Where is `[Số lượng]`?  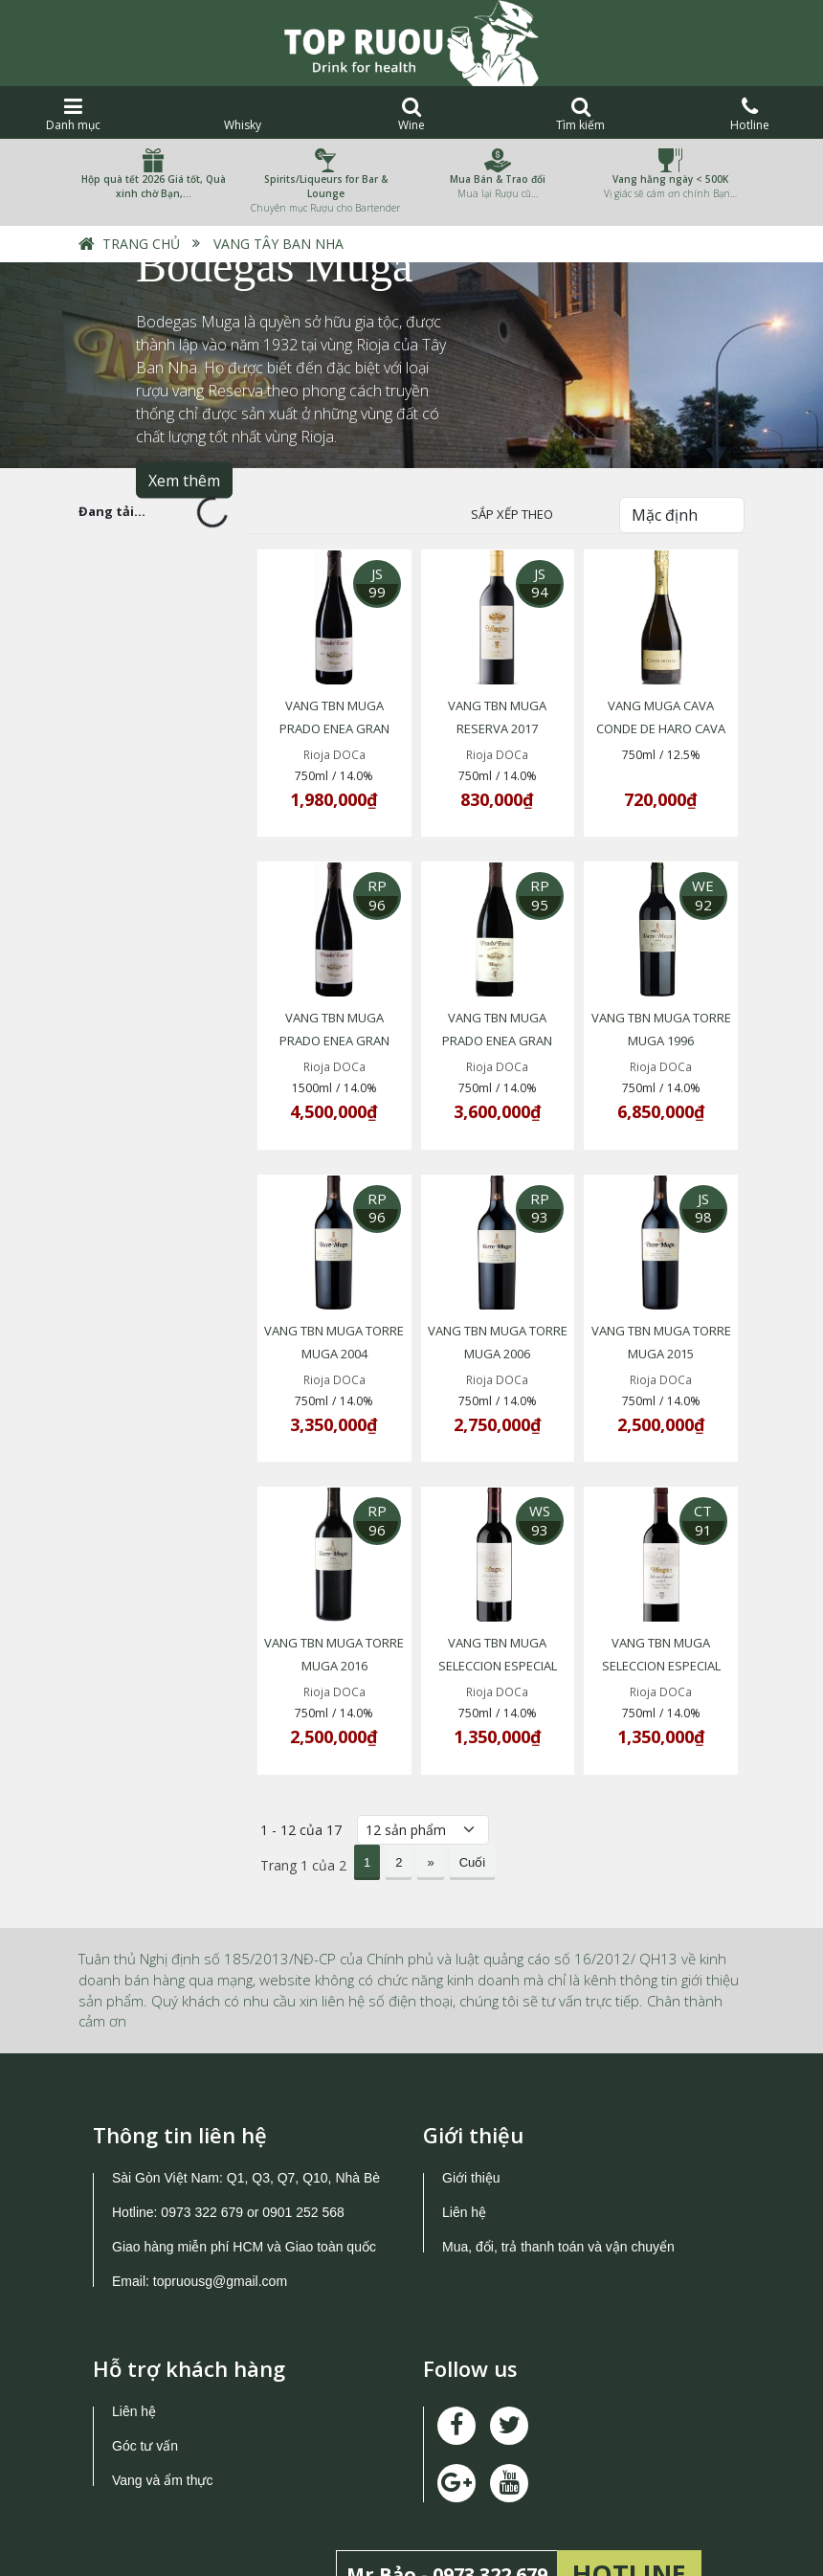 [Số lượng] is located at coordinates (423, 1743).